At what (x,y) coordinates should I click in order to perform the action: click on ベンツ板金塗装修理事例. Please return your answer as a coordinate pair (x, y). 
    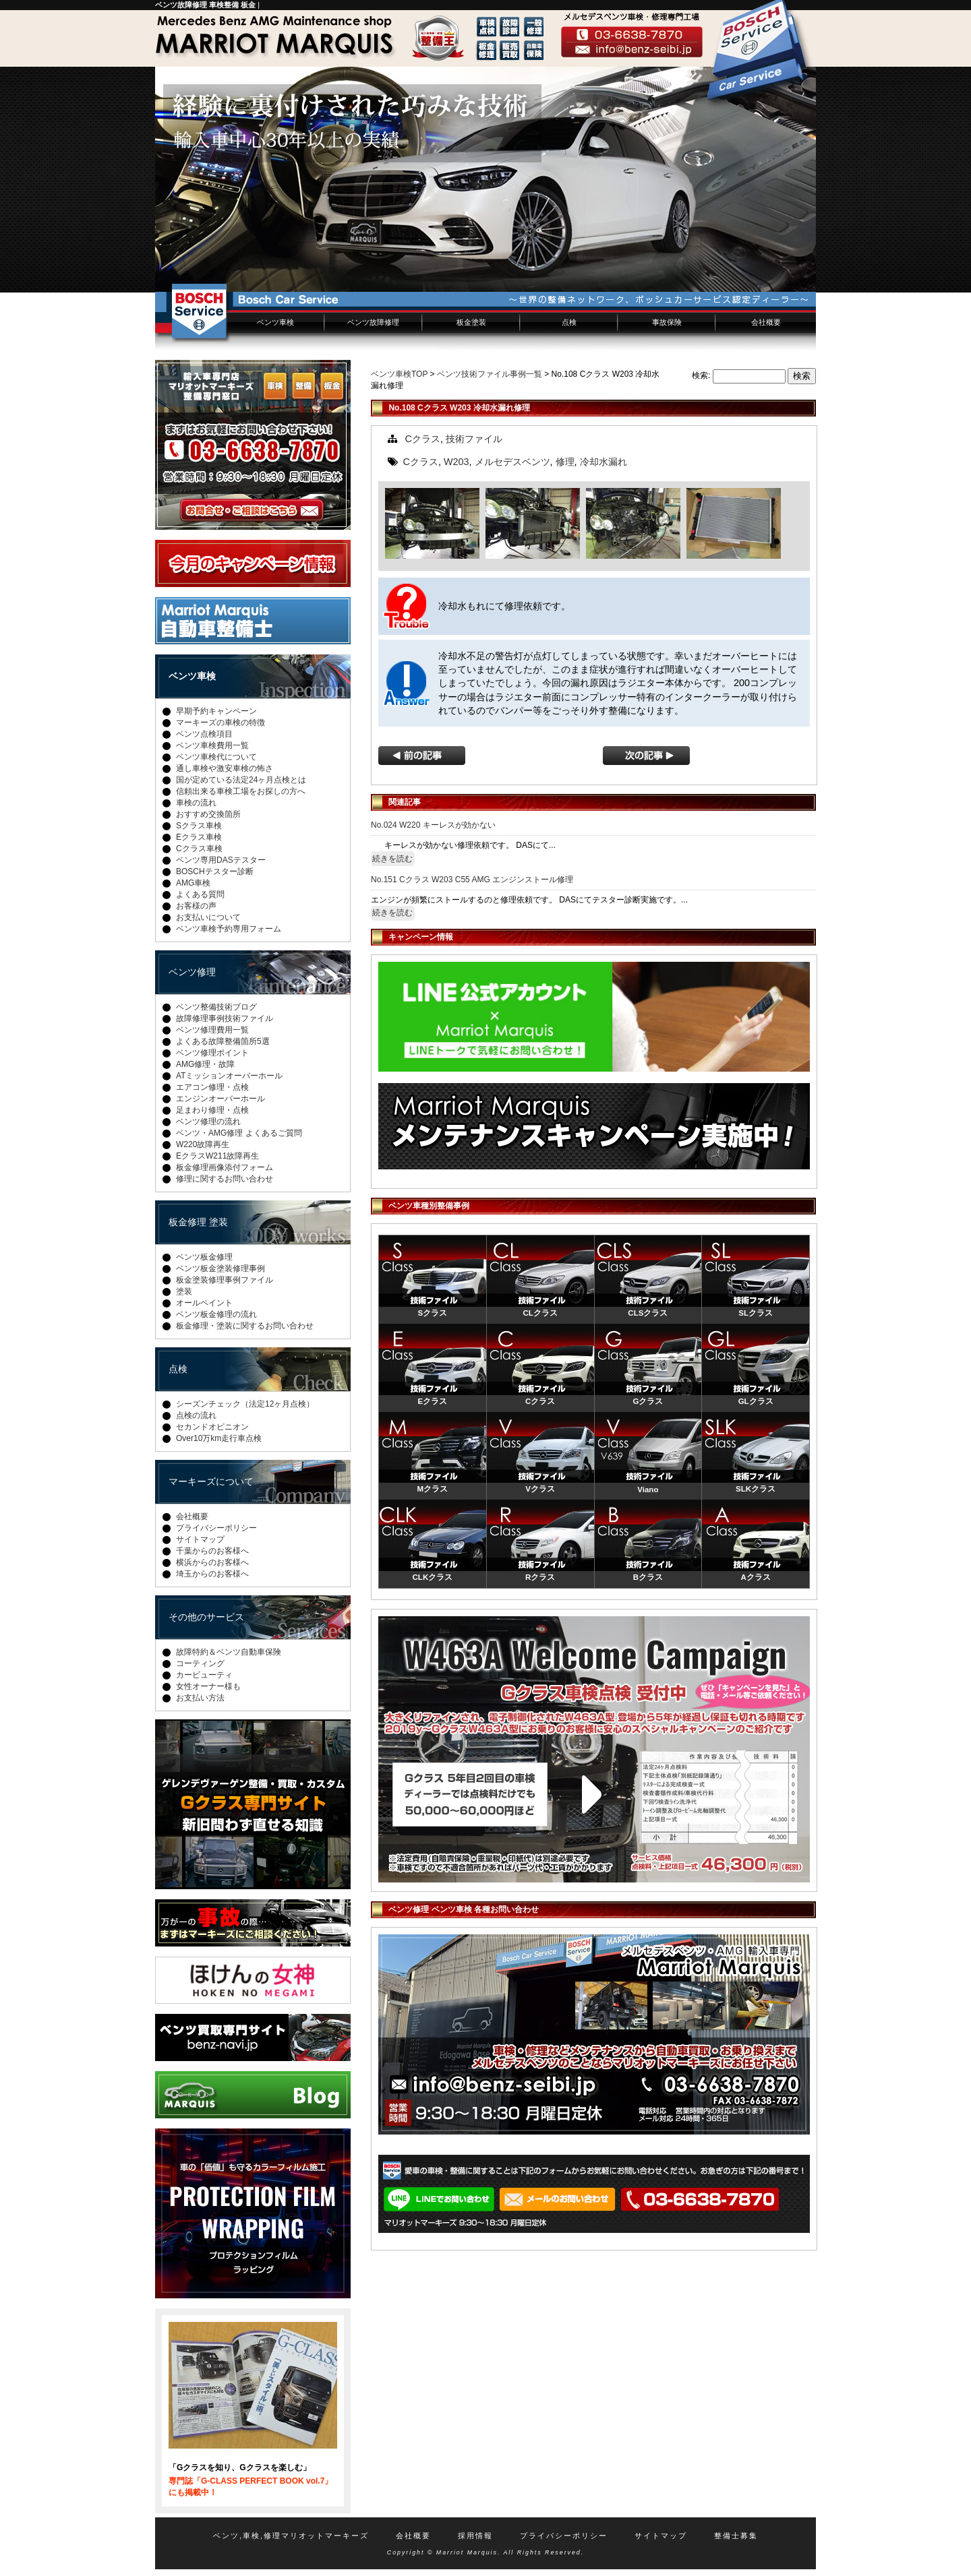
    Looking at the image, I should click on (220, 1268).